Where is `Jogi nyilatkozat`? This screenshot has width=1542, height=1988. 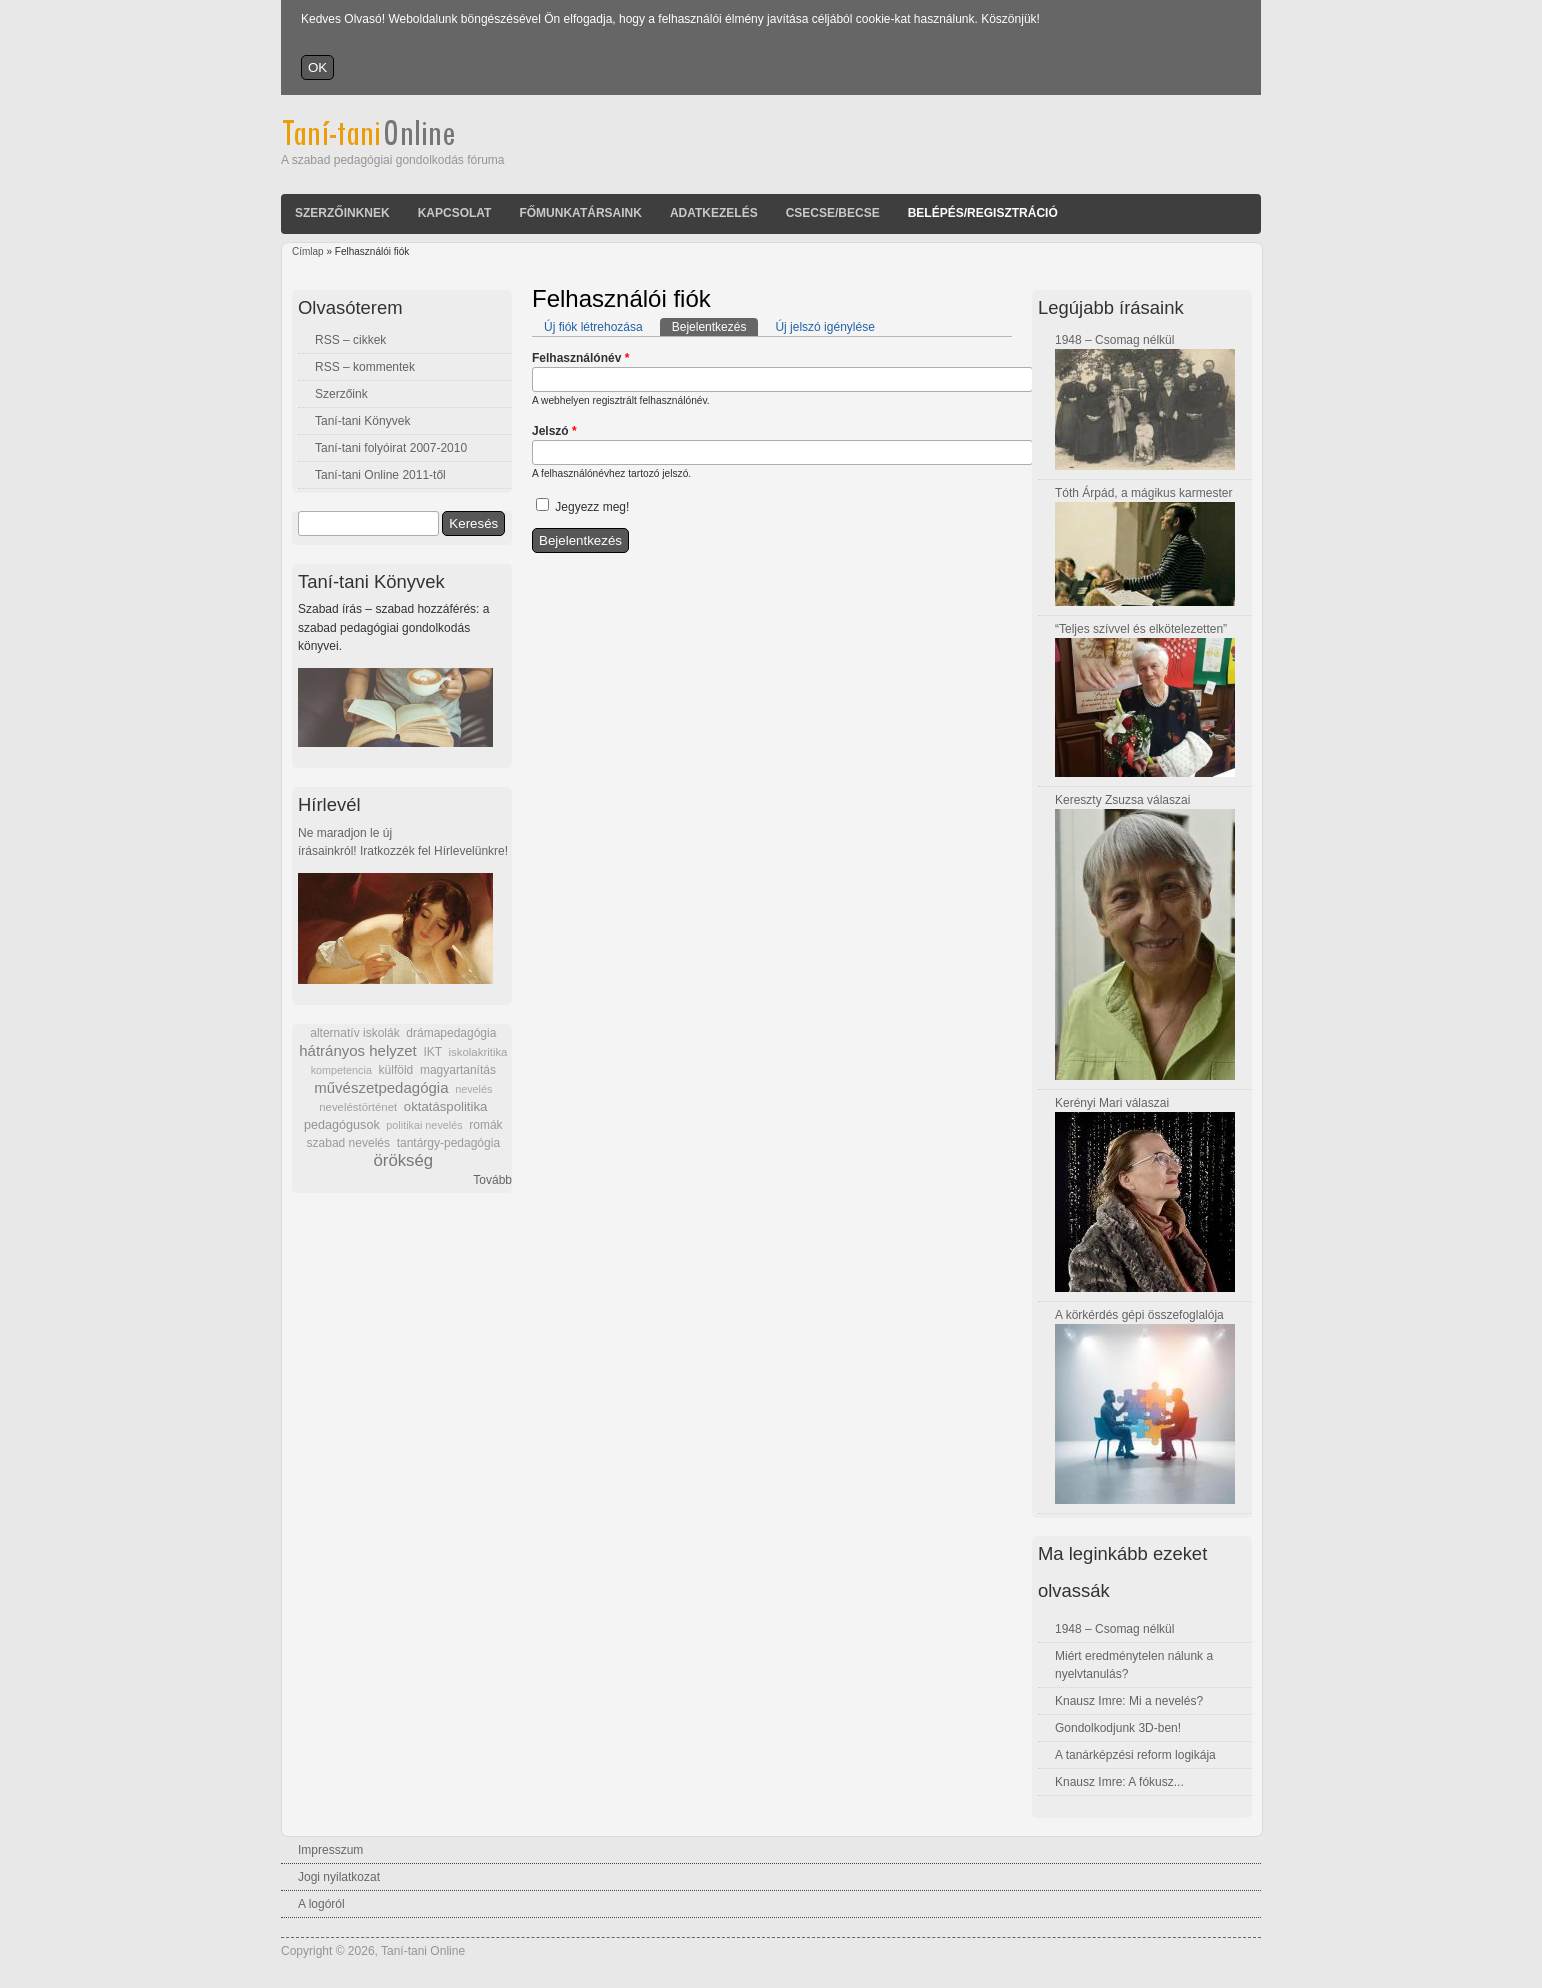 Jogi nyilatkozat is located at coordinates (339, 1877).